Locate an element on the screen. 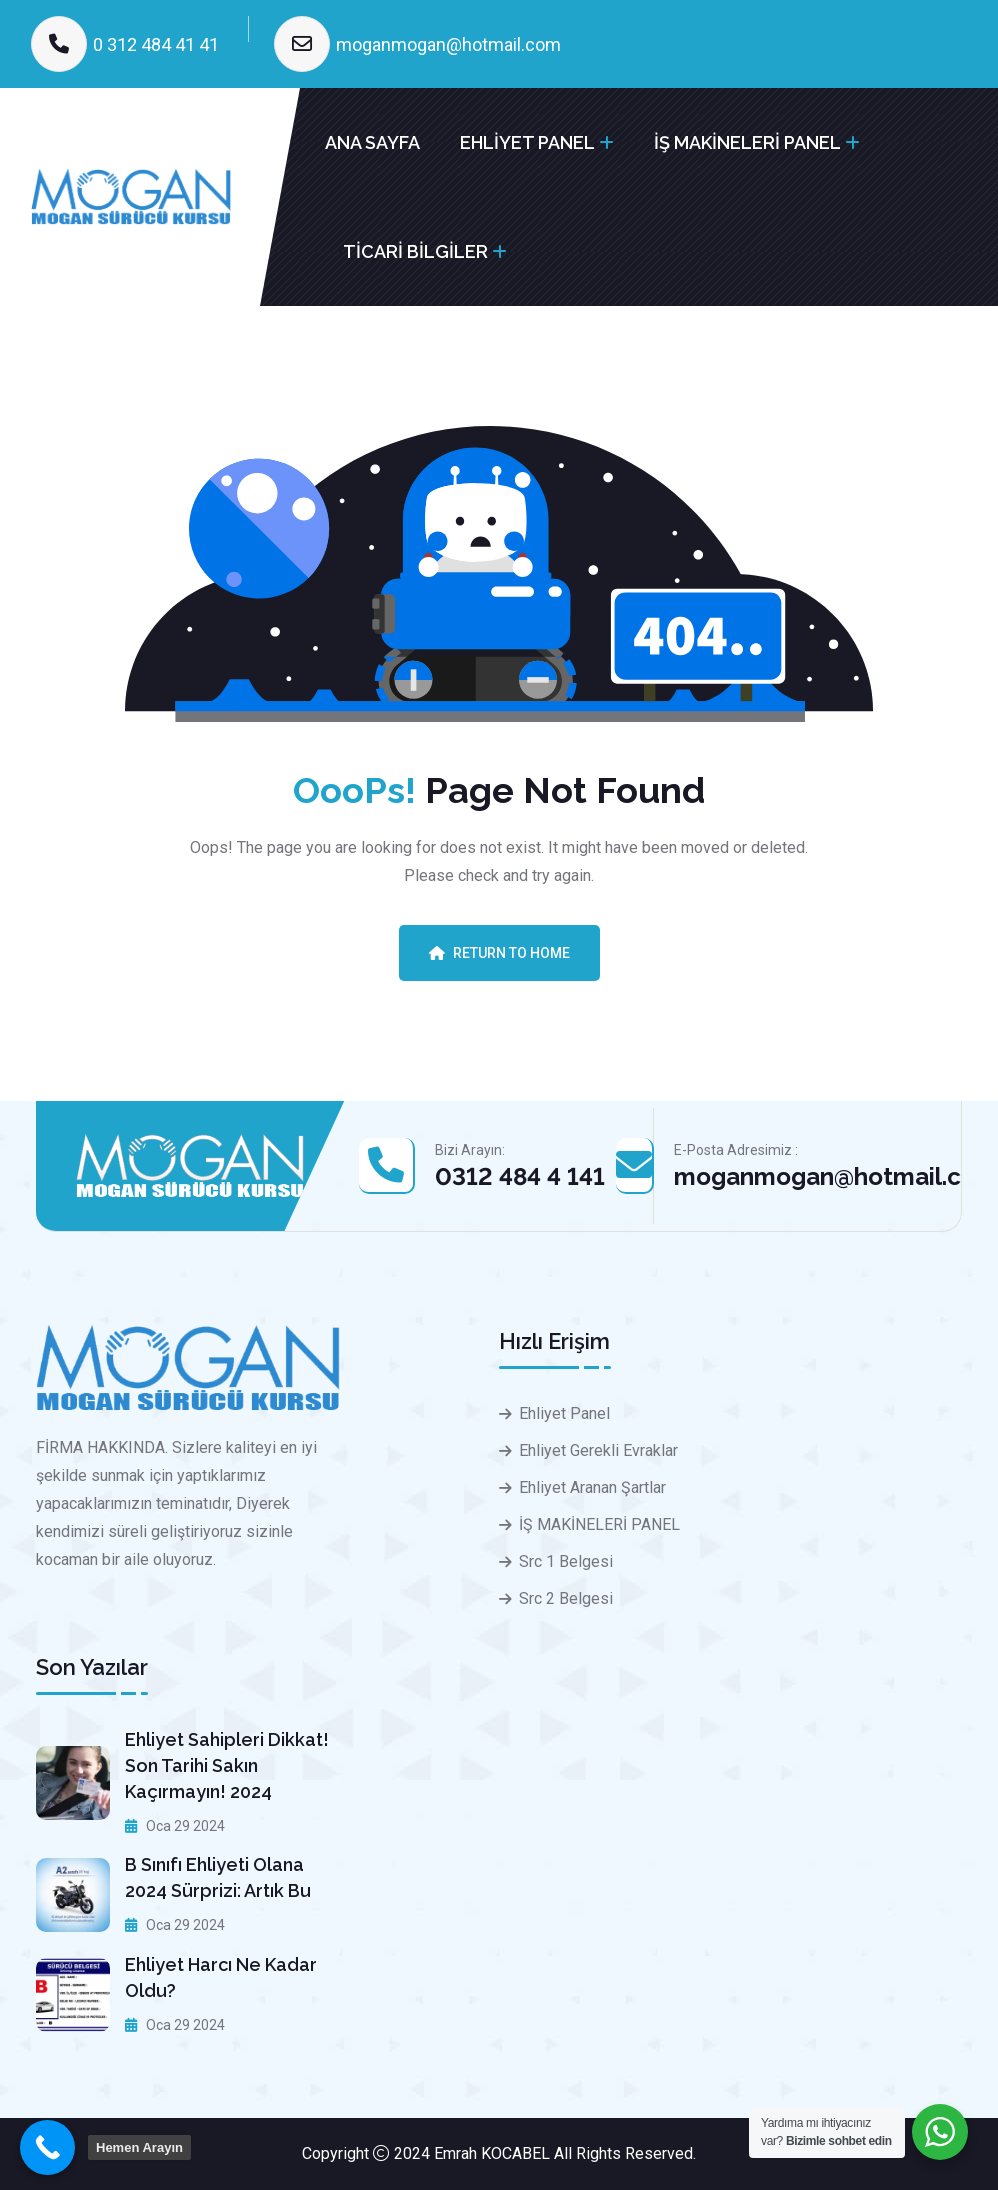 Image resolution: width=998 pixels, height=2190 pixels. ANA SAYFA is located at coordinates (372, 142).